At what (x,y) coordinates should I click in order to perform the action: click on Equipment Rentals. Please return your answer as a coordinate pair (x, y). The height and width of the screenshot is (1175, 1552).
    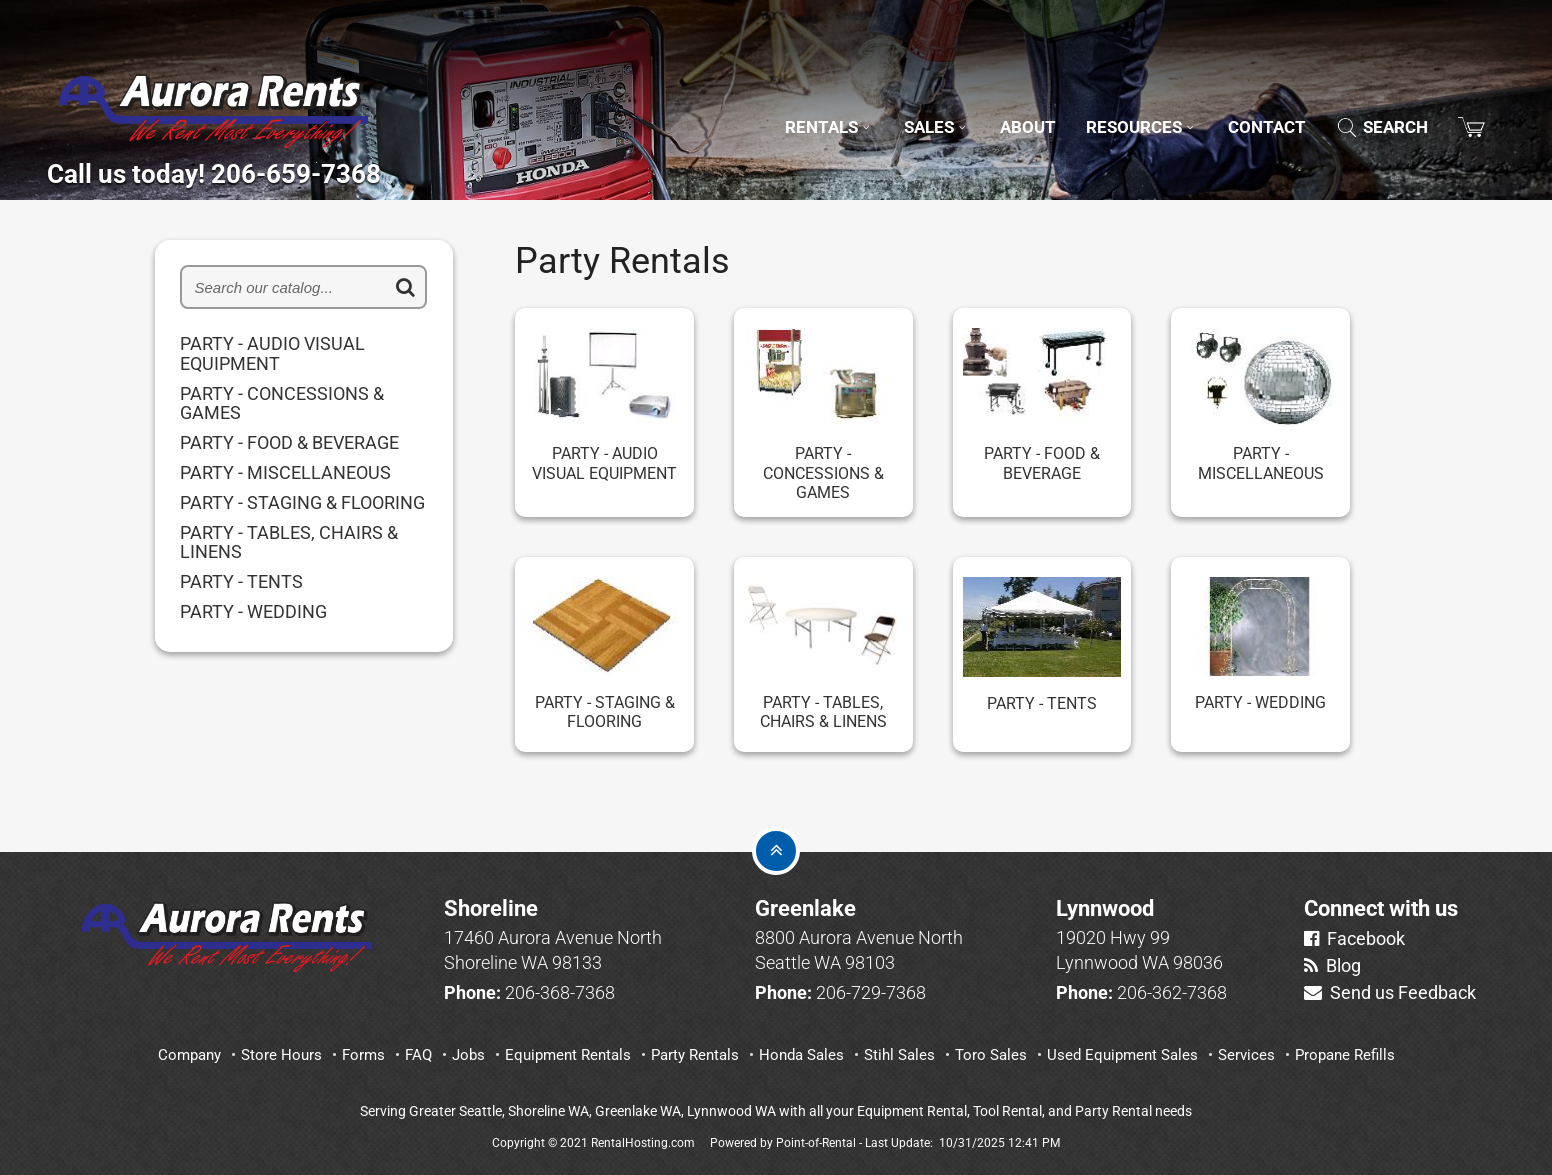
    Looking at the image, I should click on (568, 1055).